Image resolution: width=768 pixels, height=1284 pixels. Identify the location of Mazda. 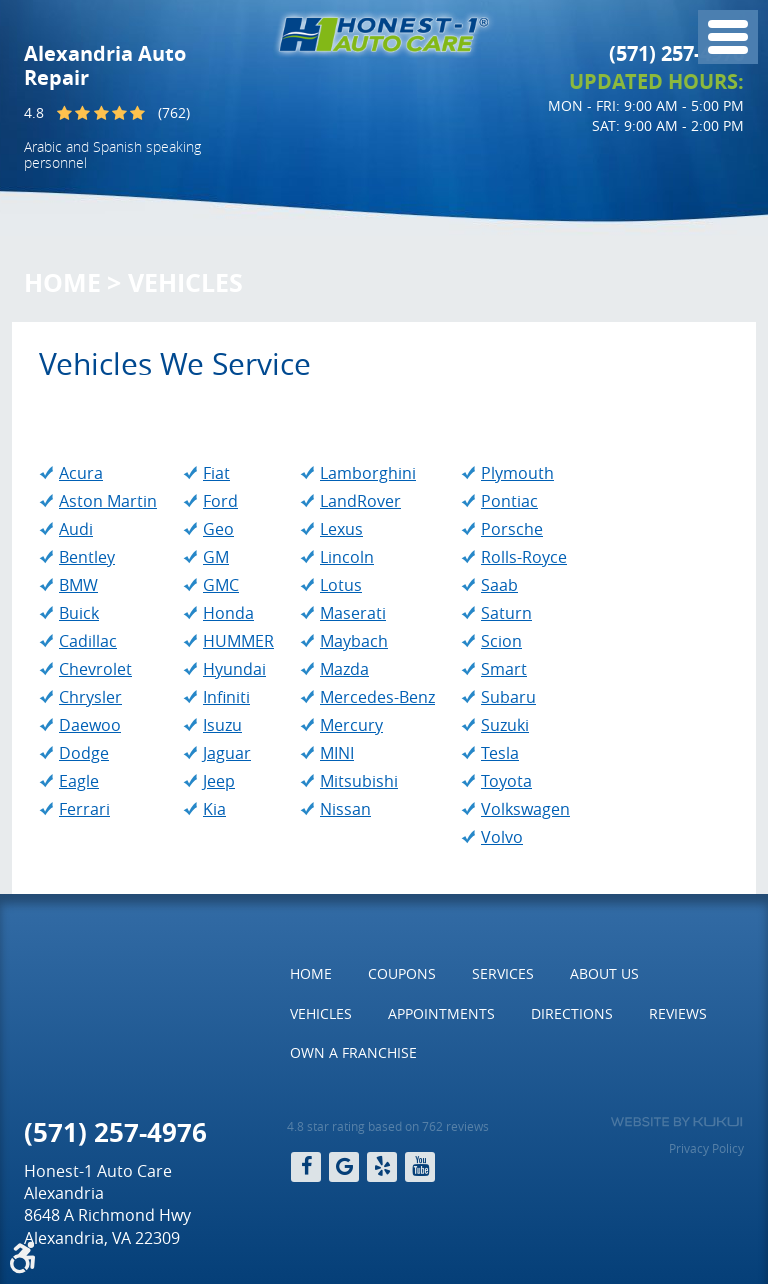
(344, 669).